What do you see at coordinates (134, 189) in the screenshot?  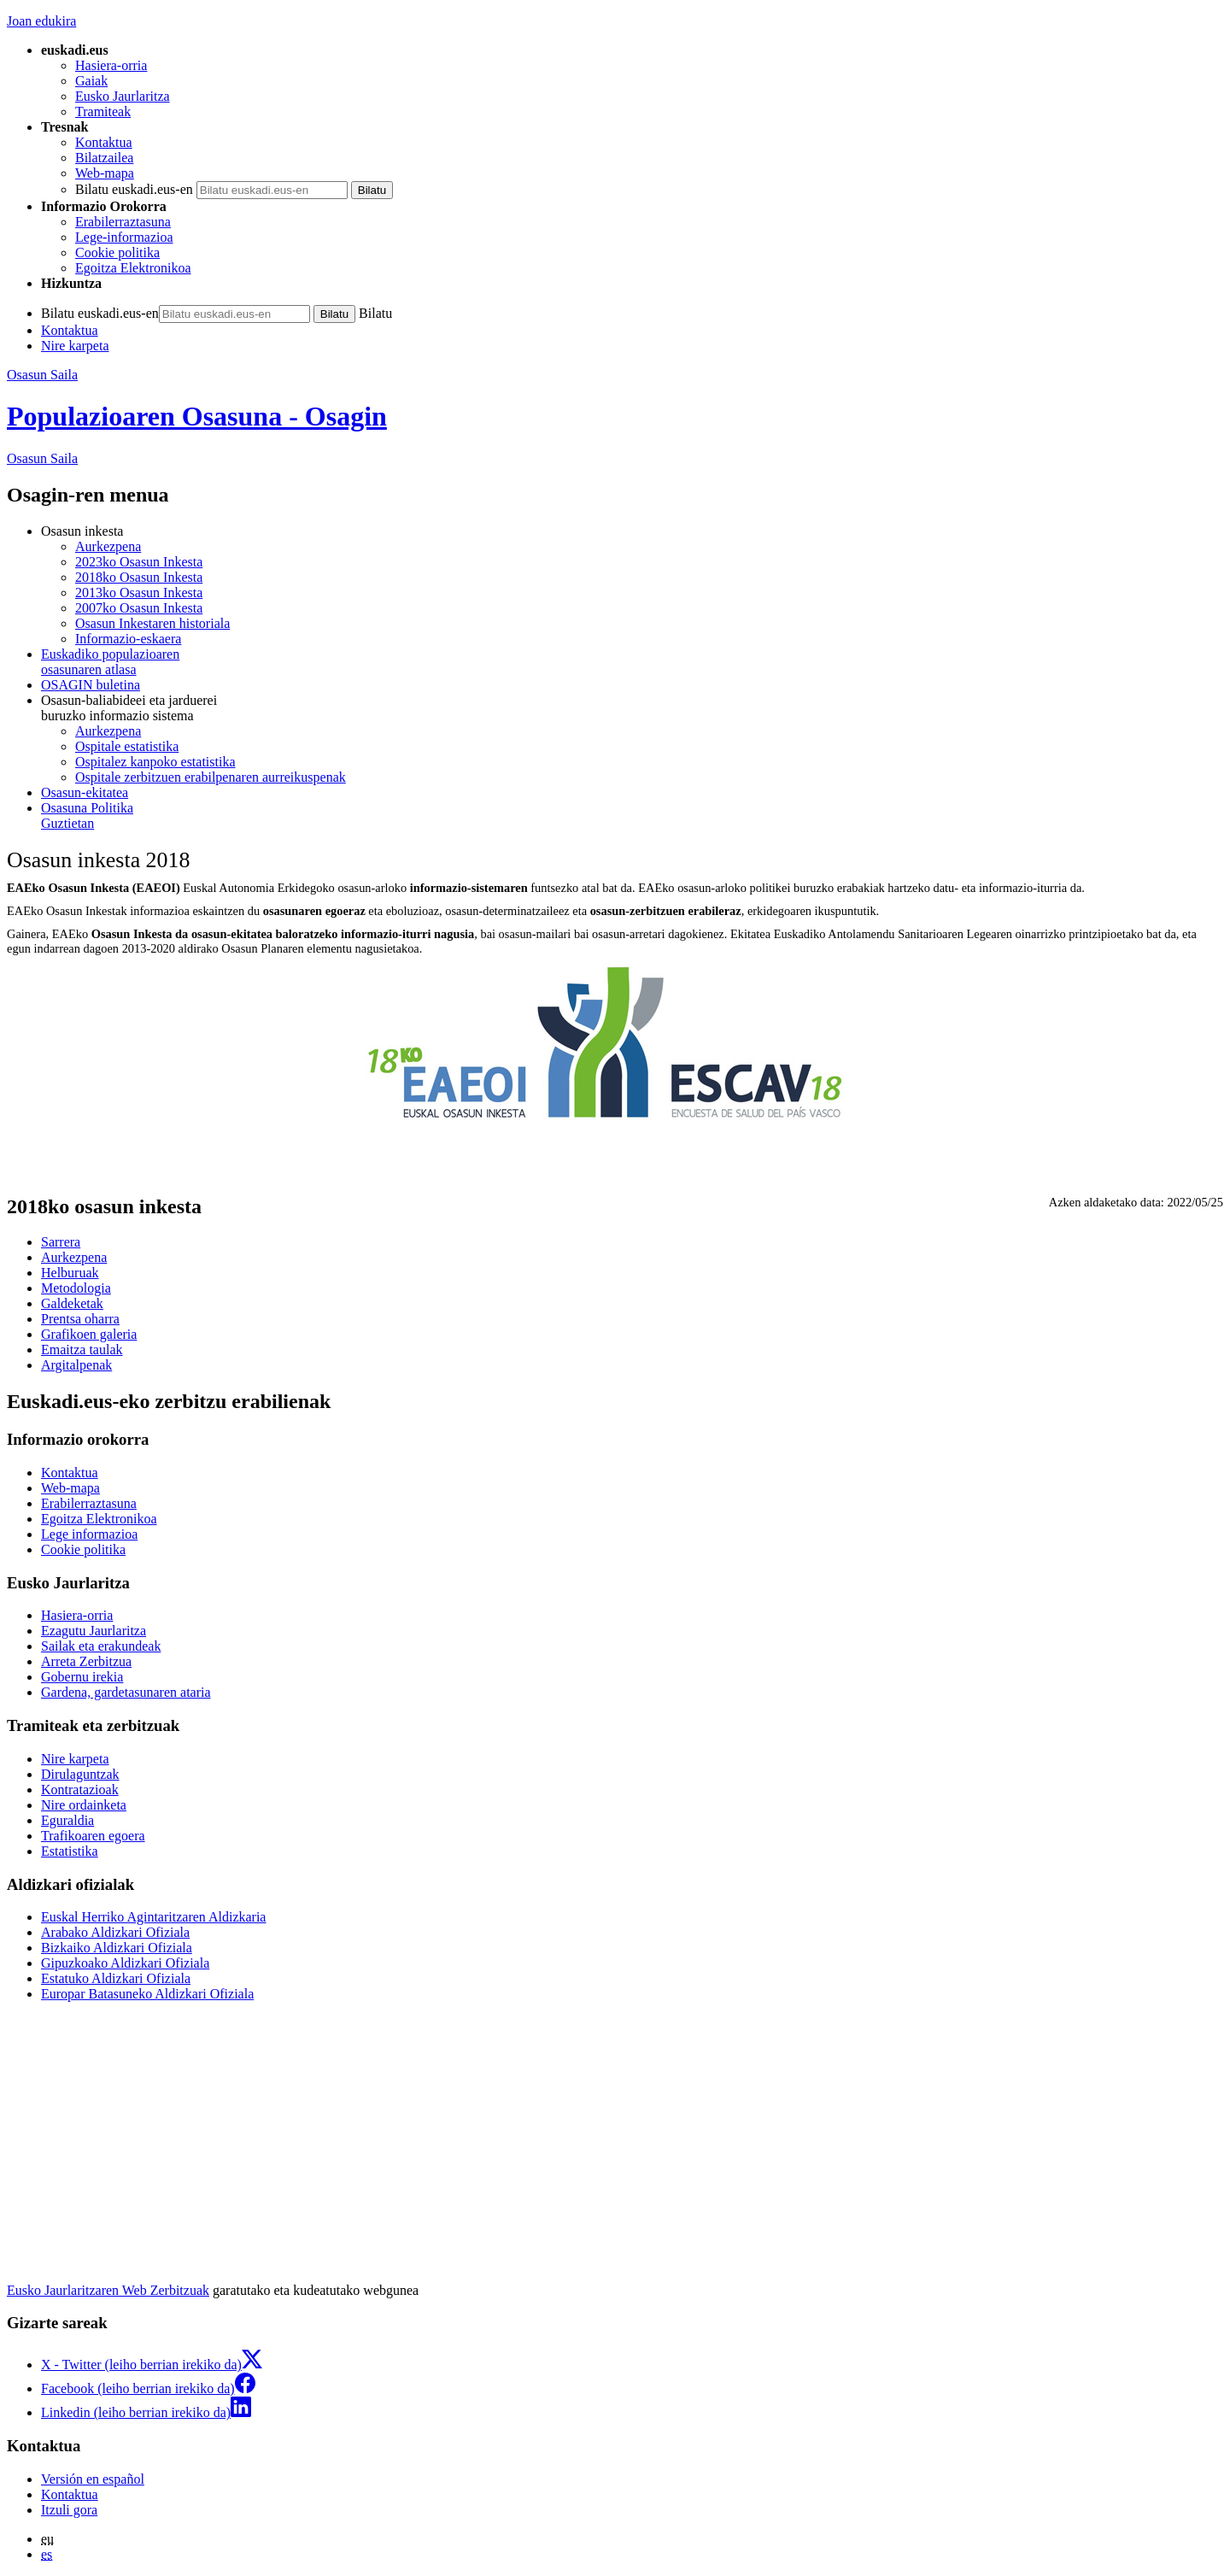 I see `Bilatu euskadi.eus-en` at bounding box center [134, 189].